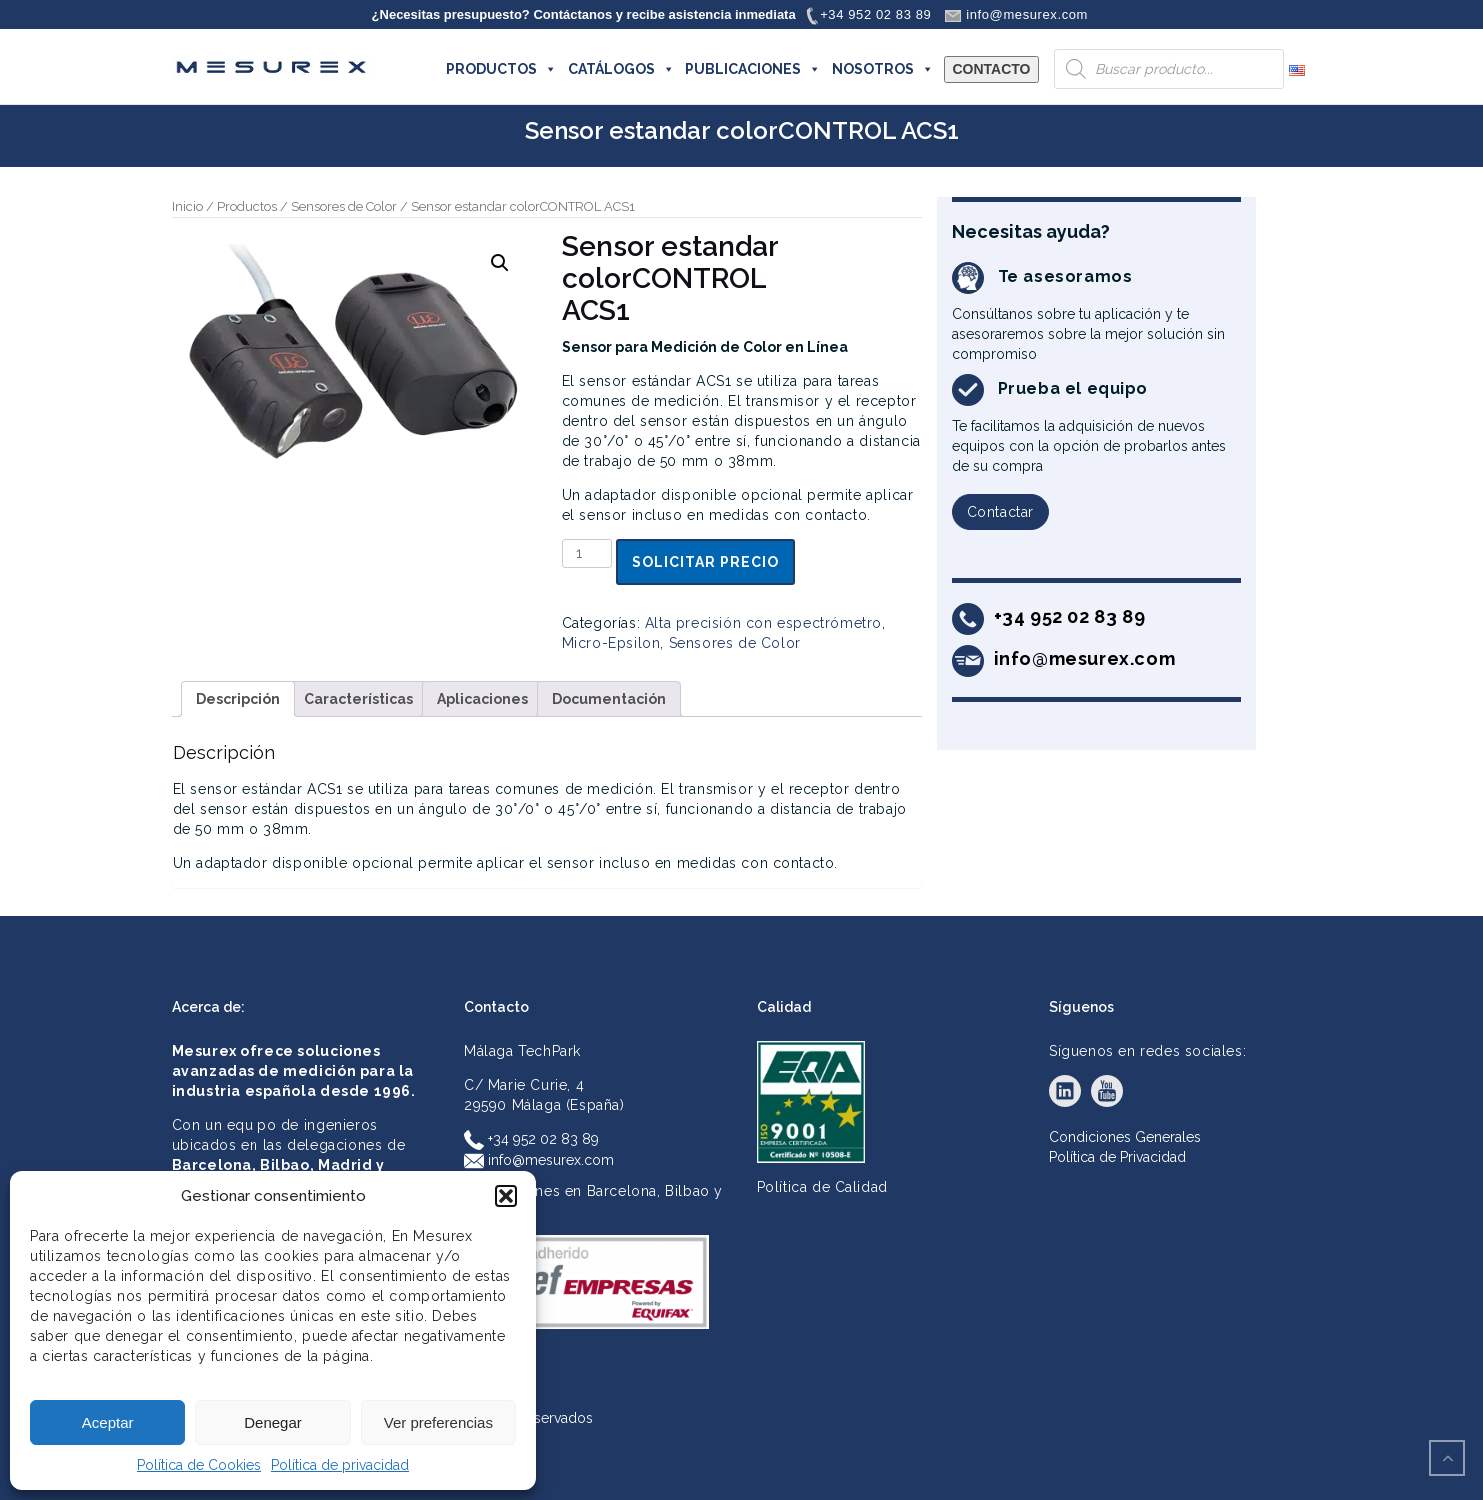 This screenshot has height=1500, width=1483. I want to click on Alta precisión con espectrómetro, so click(763, 623).